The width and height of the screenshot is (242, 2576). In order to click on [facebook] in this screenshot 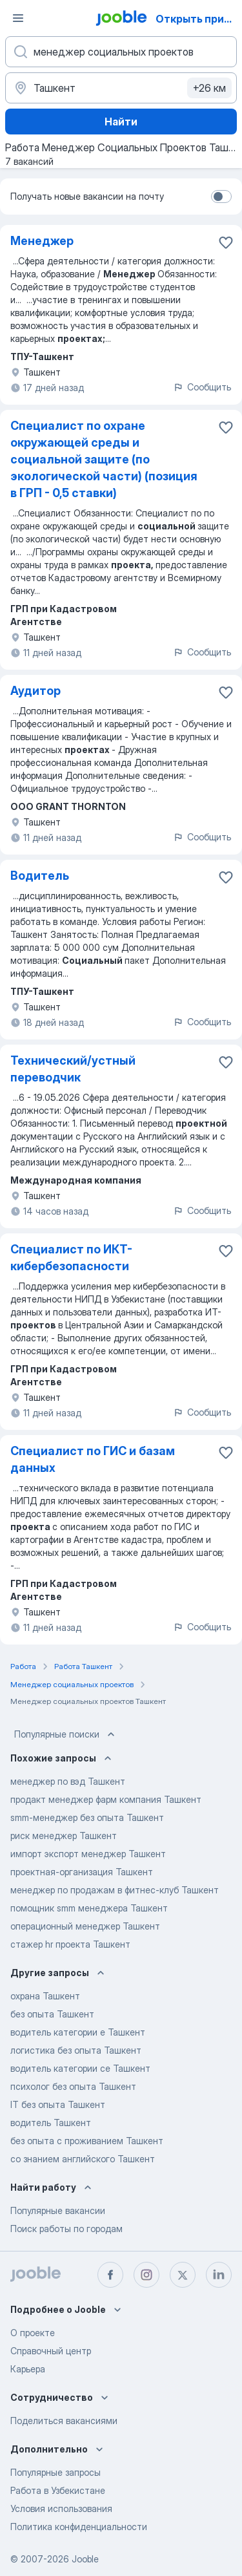, I will do `click(110, 2275)`.